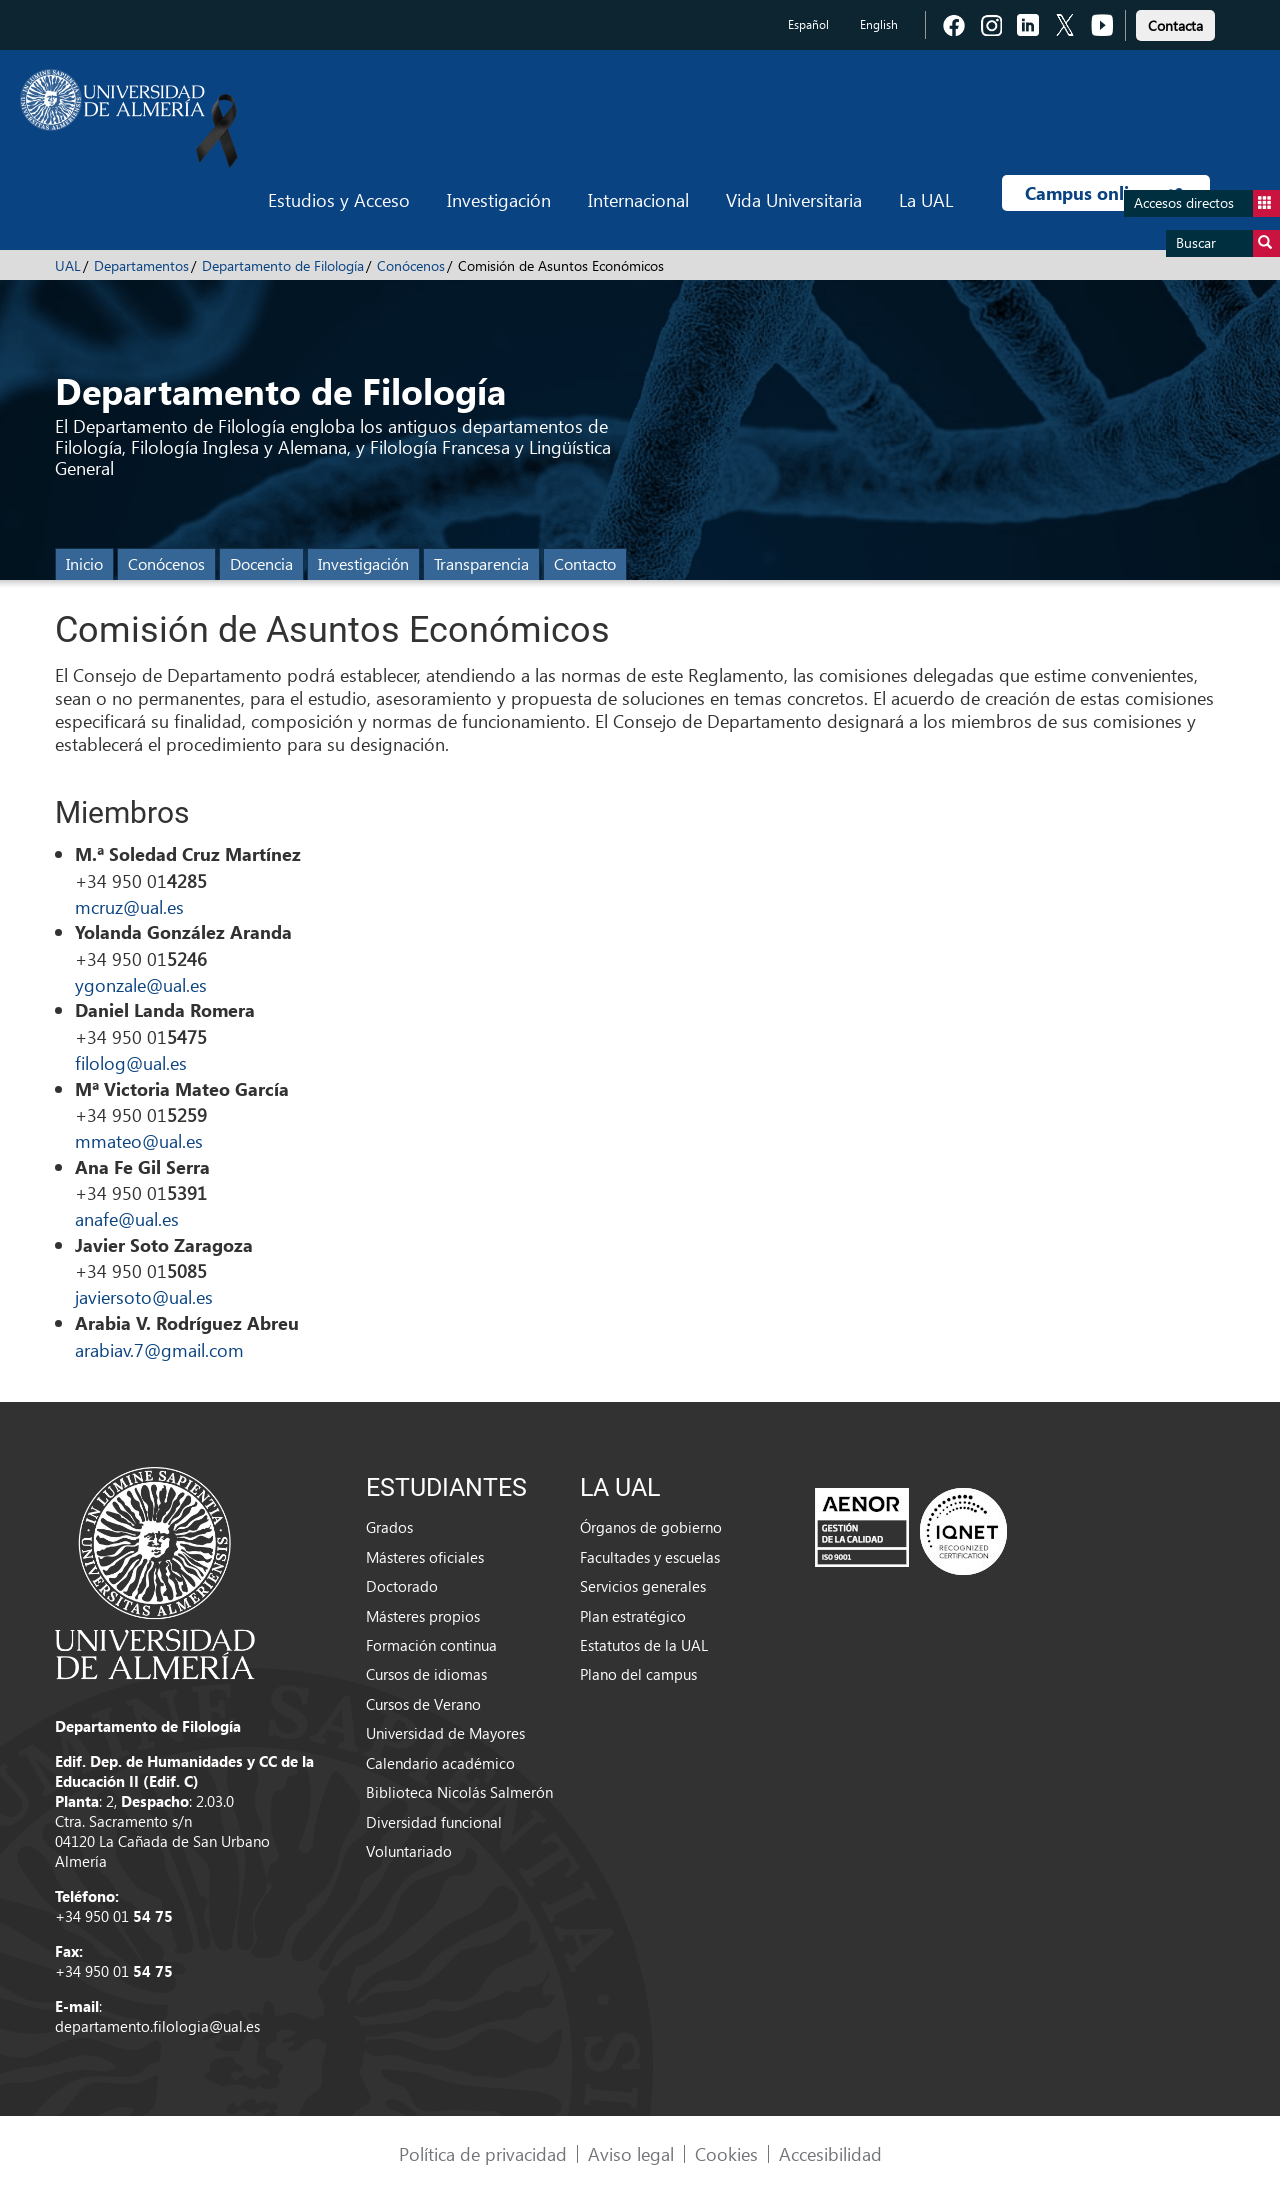  I want to click on Accesibilidad [link], so click(830, 2153).